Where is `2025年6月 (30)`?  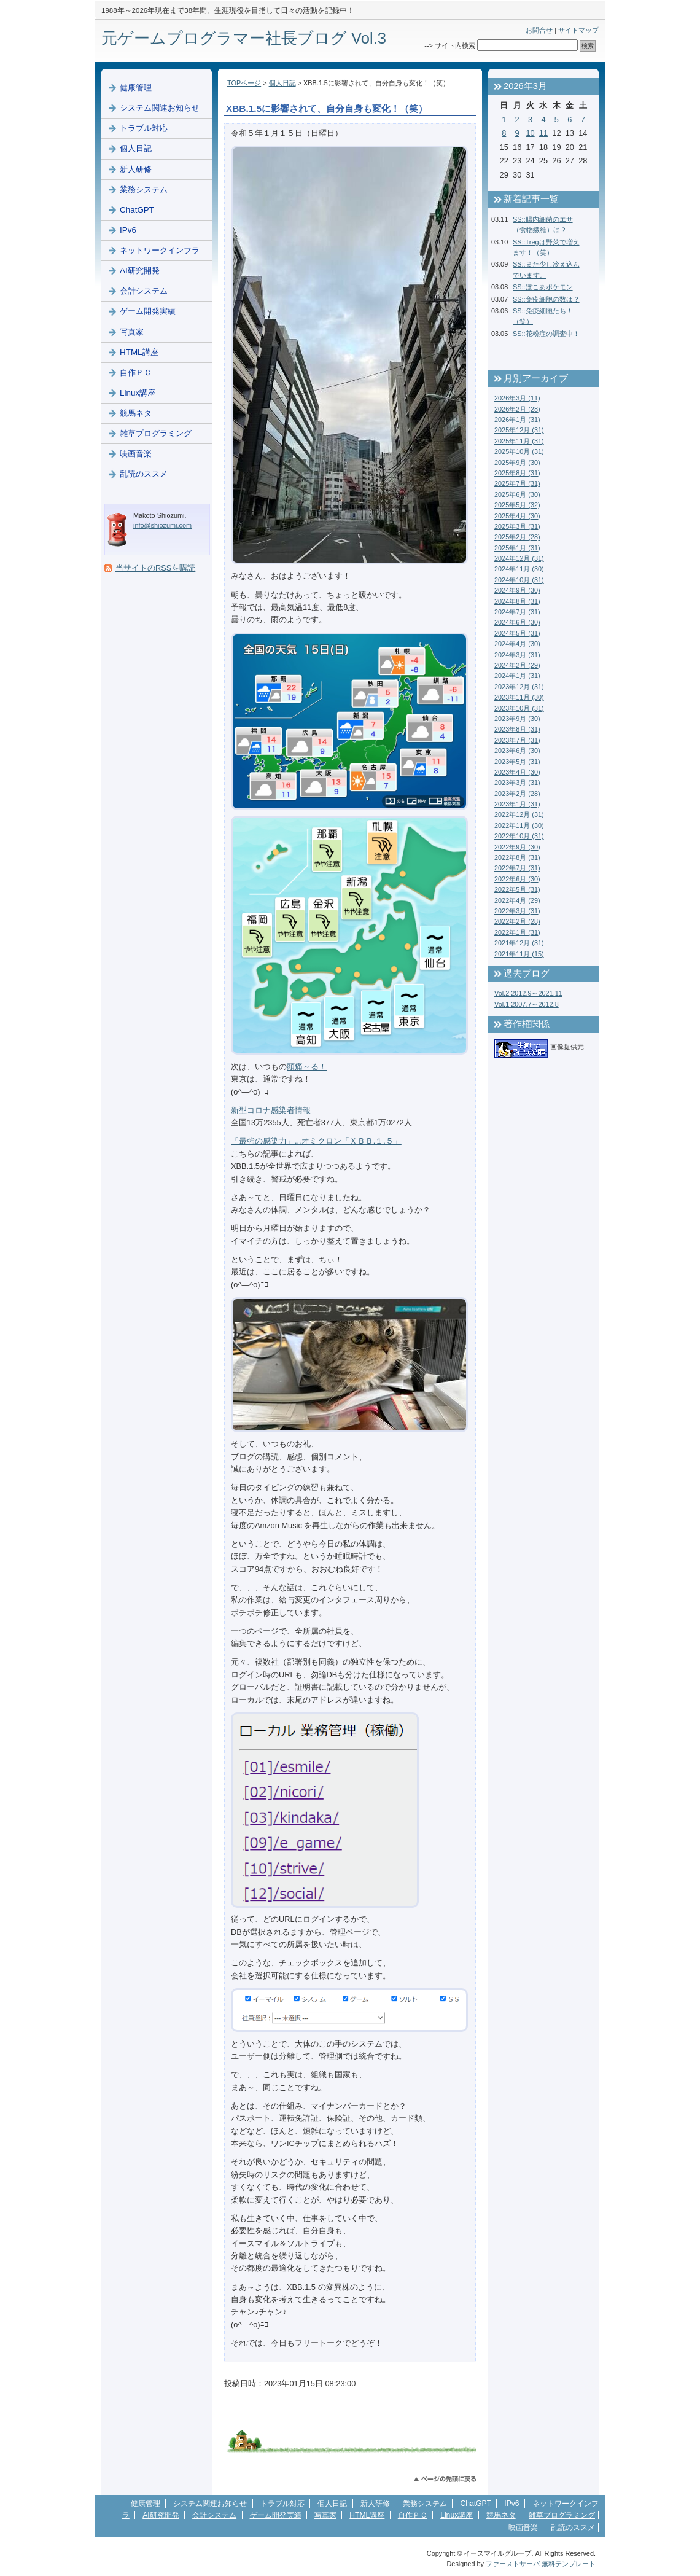 2025年6月 (30) is located at coordinates (517, 494).